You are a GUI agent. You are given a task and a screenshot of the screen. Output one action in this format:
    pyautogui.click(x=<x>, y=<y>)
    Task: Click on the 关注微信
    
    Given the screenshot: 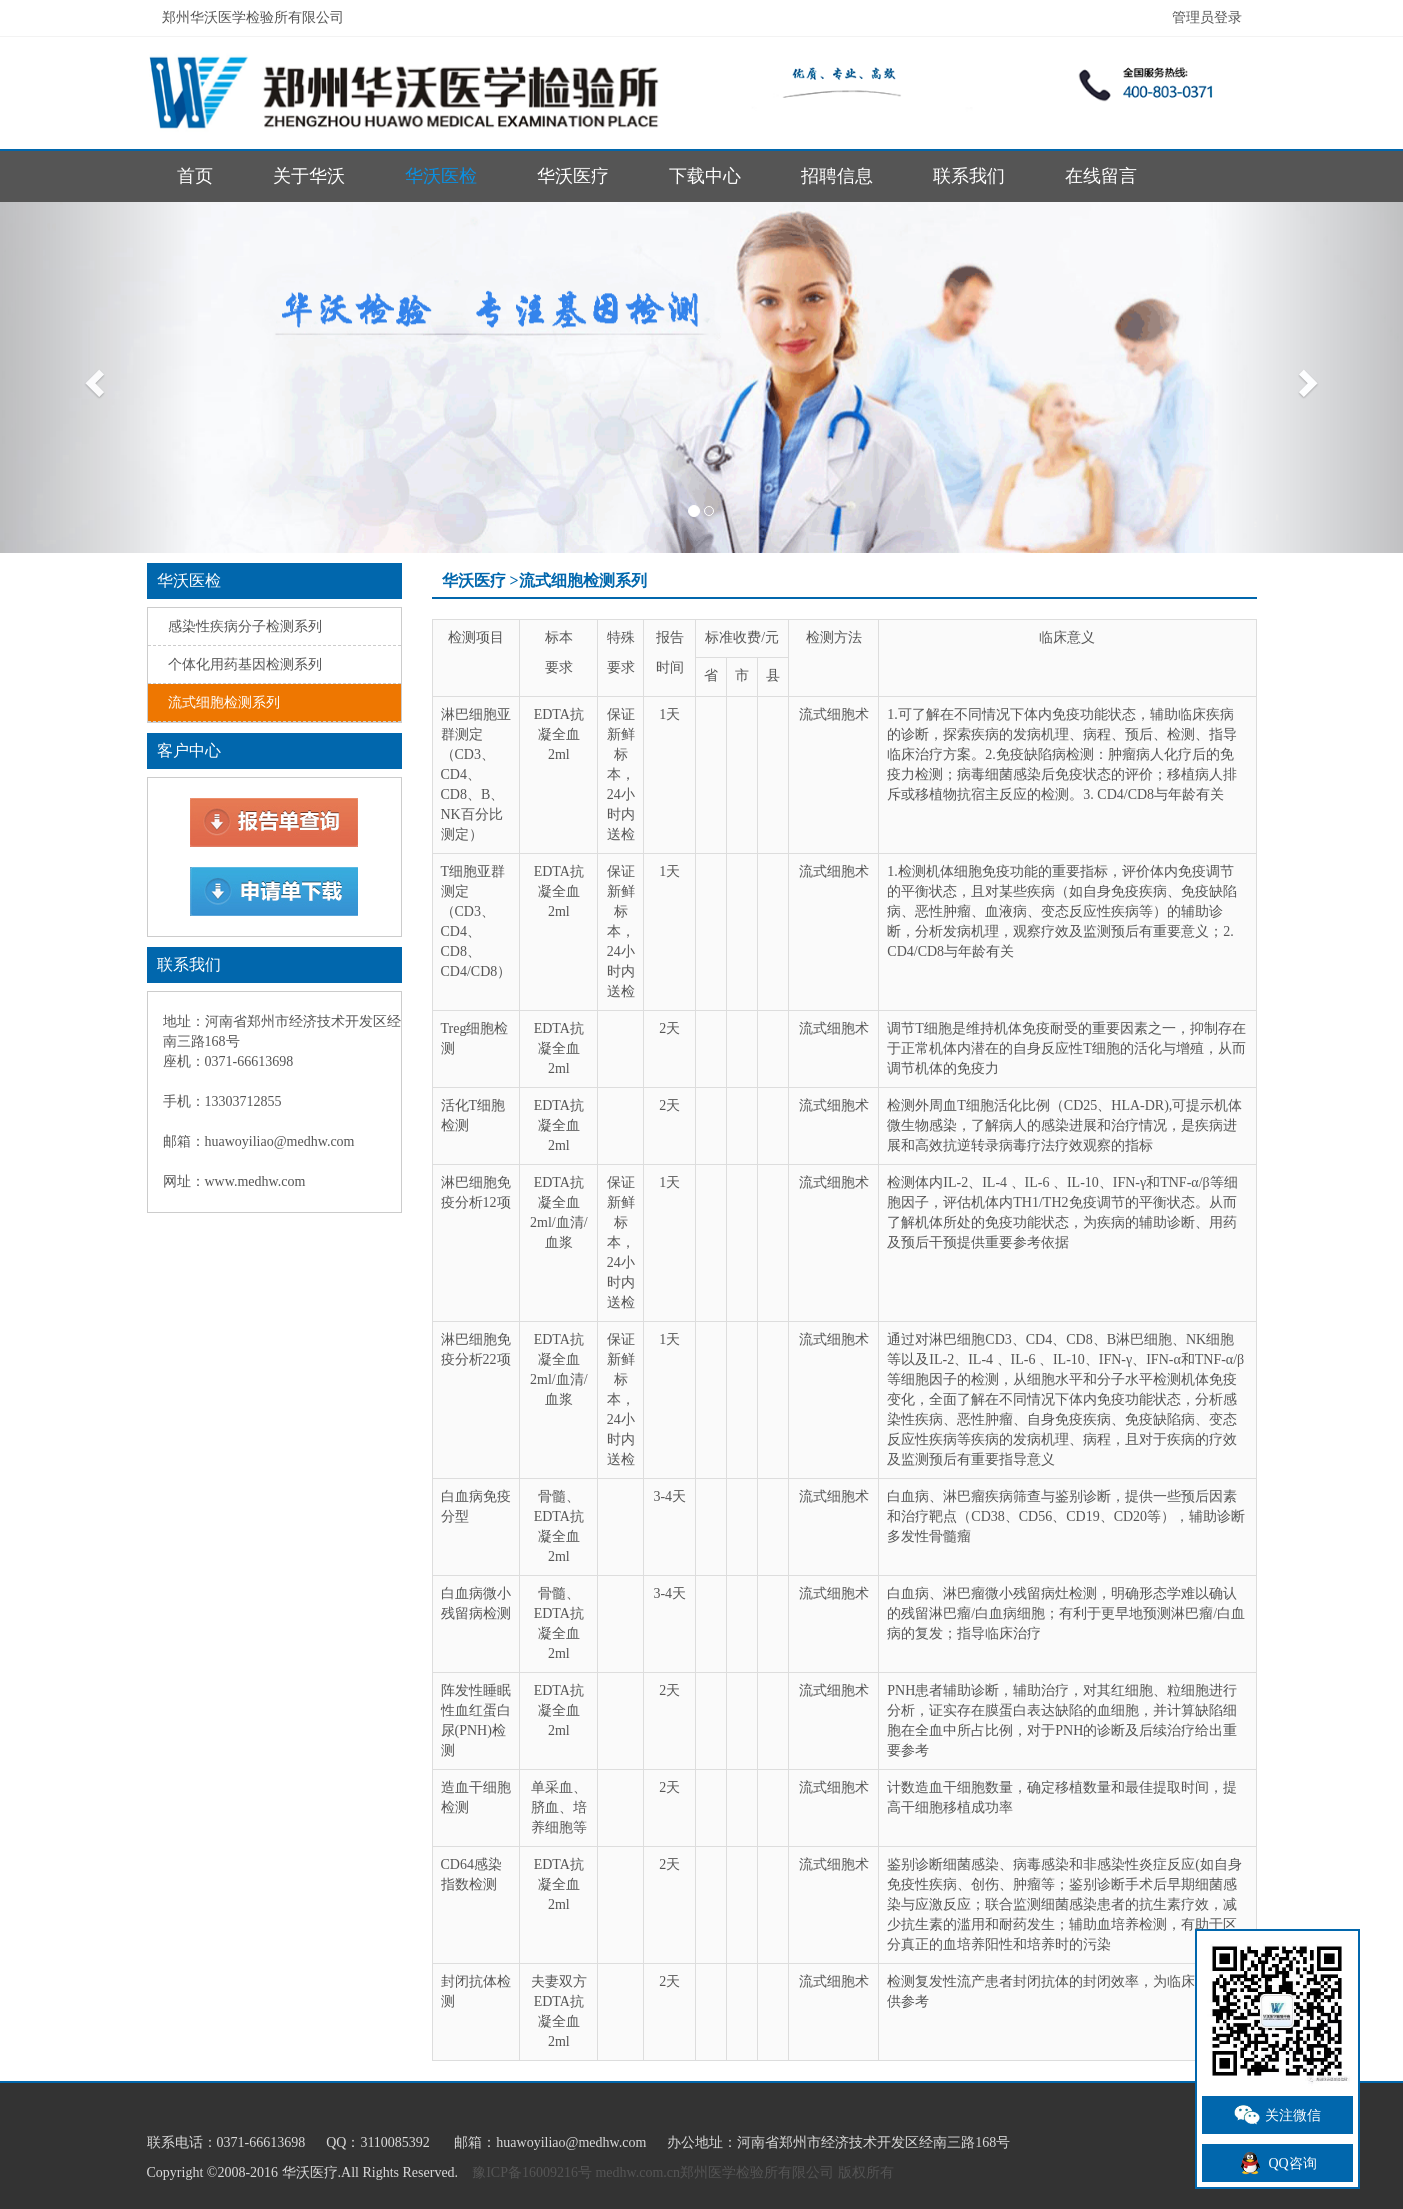 What is the action you would take?
    pyautogui.click(x=1277, y=2115)
    